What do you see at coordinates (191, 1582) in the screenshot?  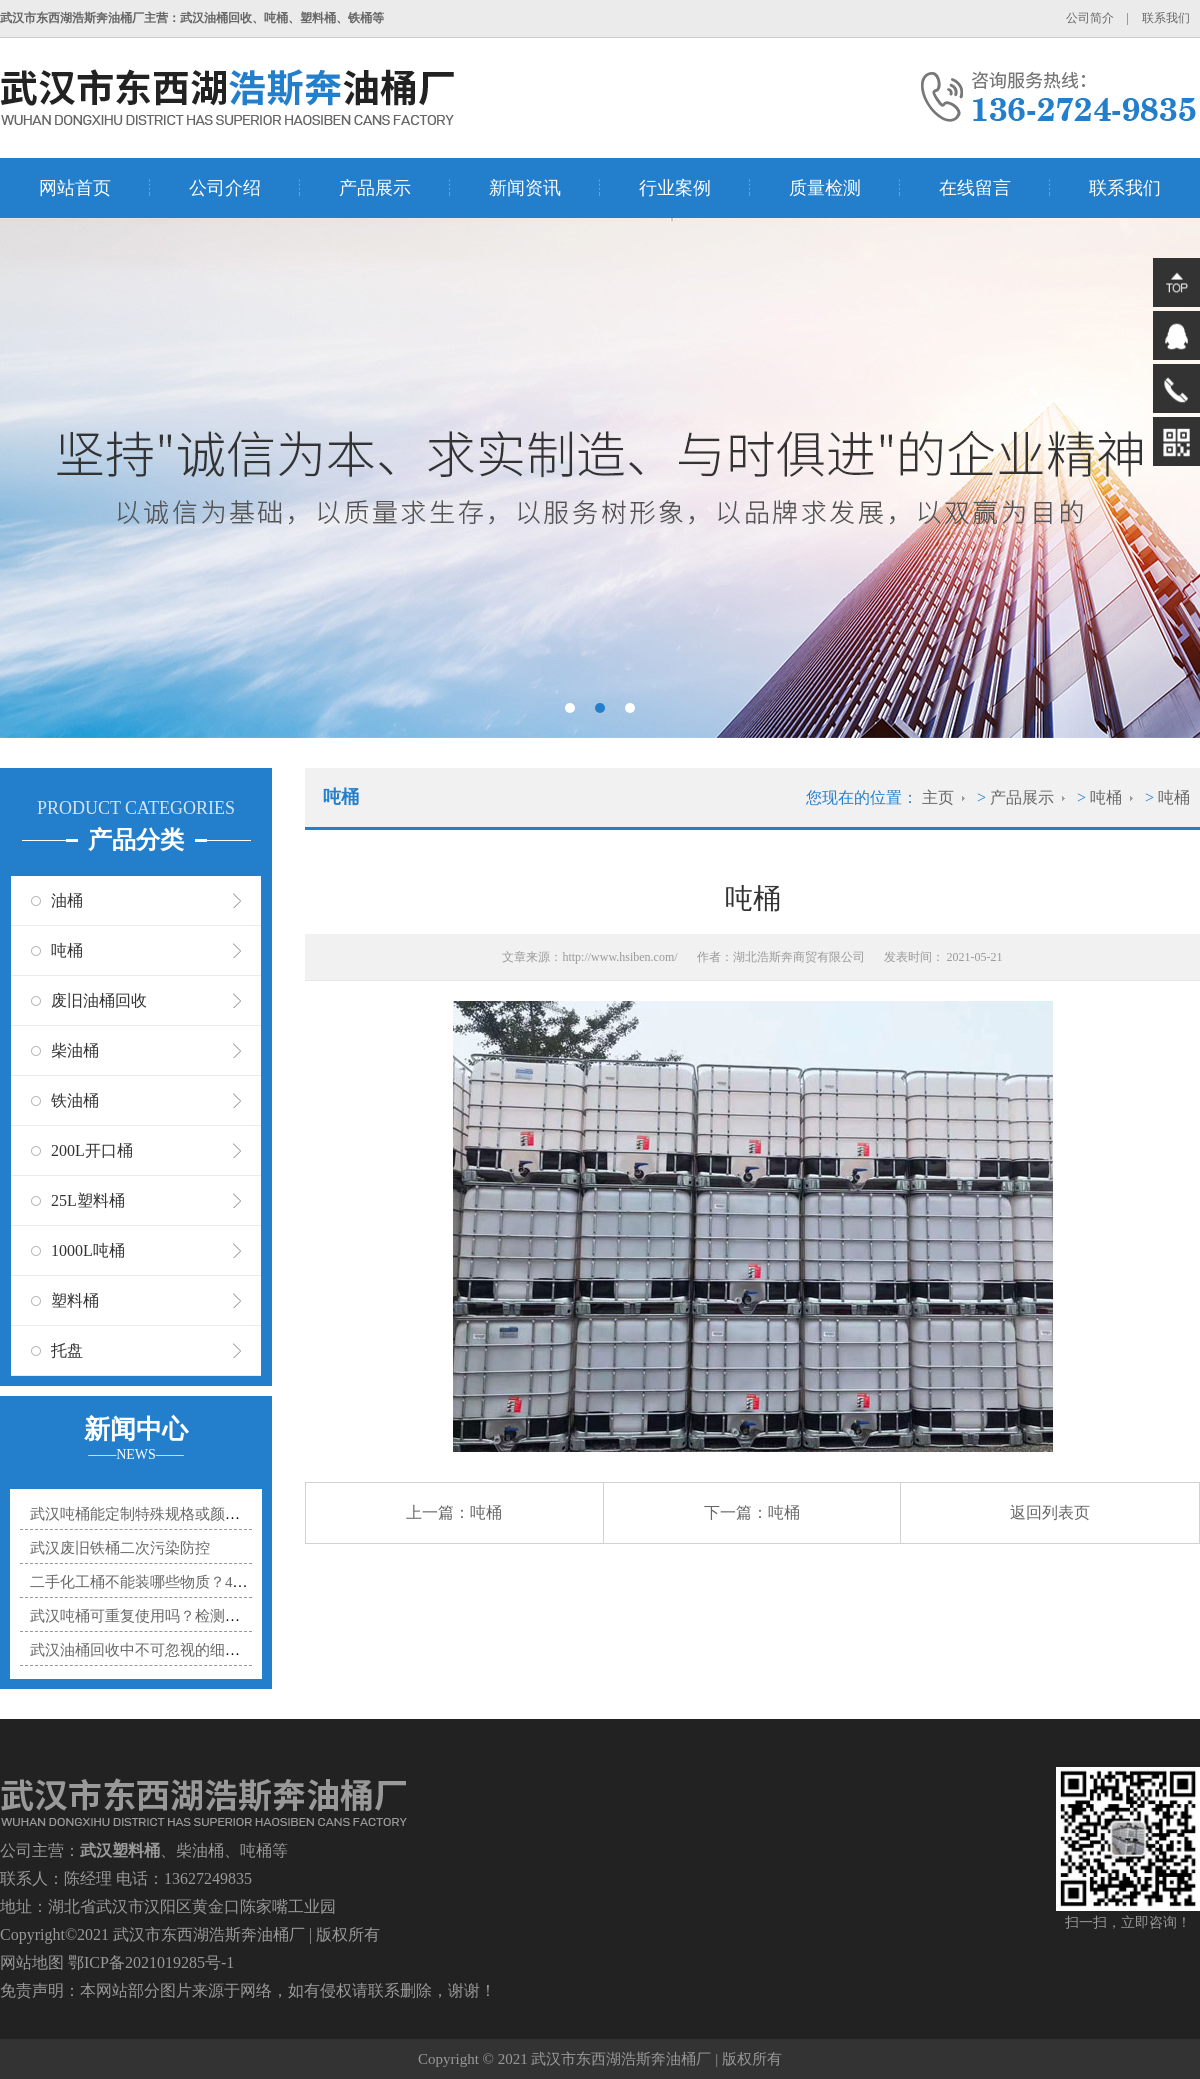 I see `二手化工桶不能装哪些物质？4类禁忌化学品清单` at bounding box center [191, 1582].